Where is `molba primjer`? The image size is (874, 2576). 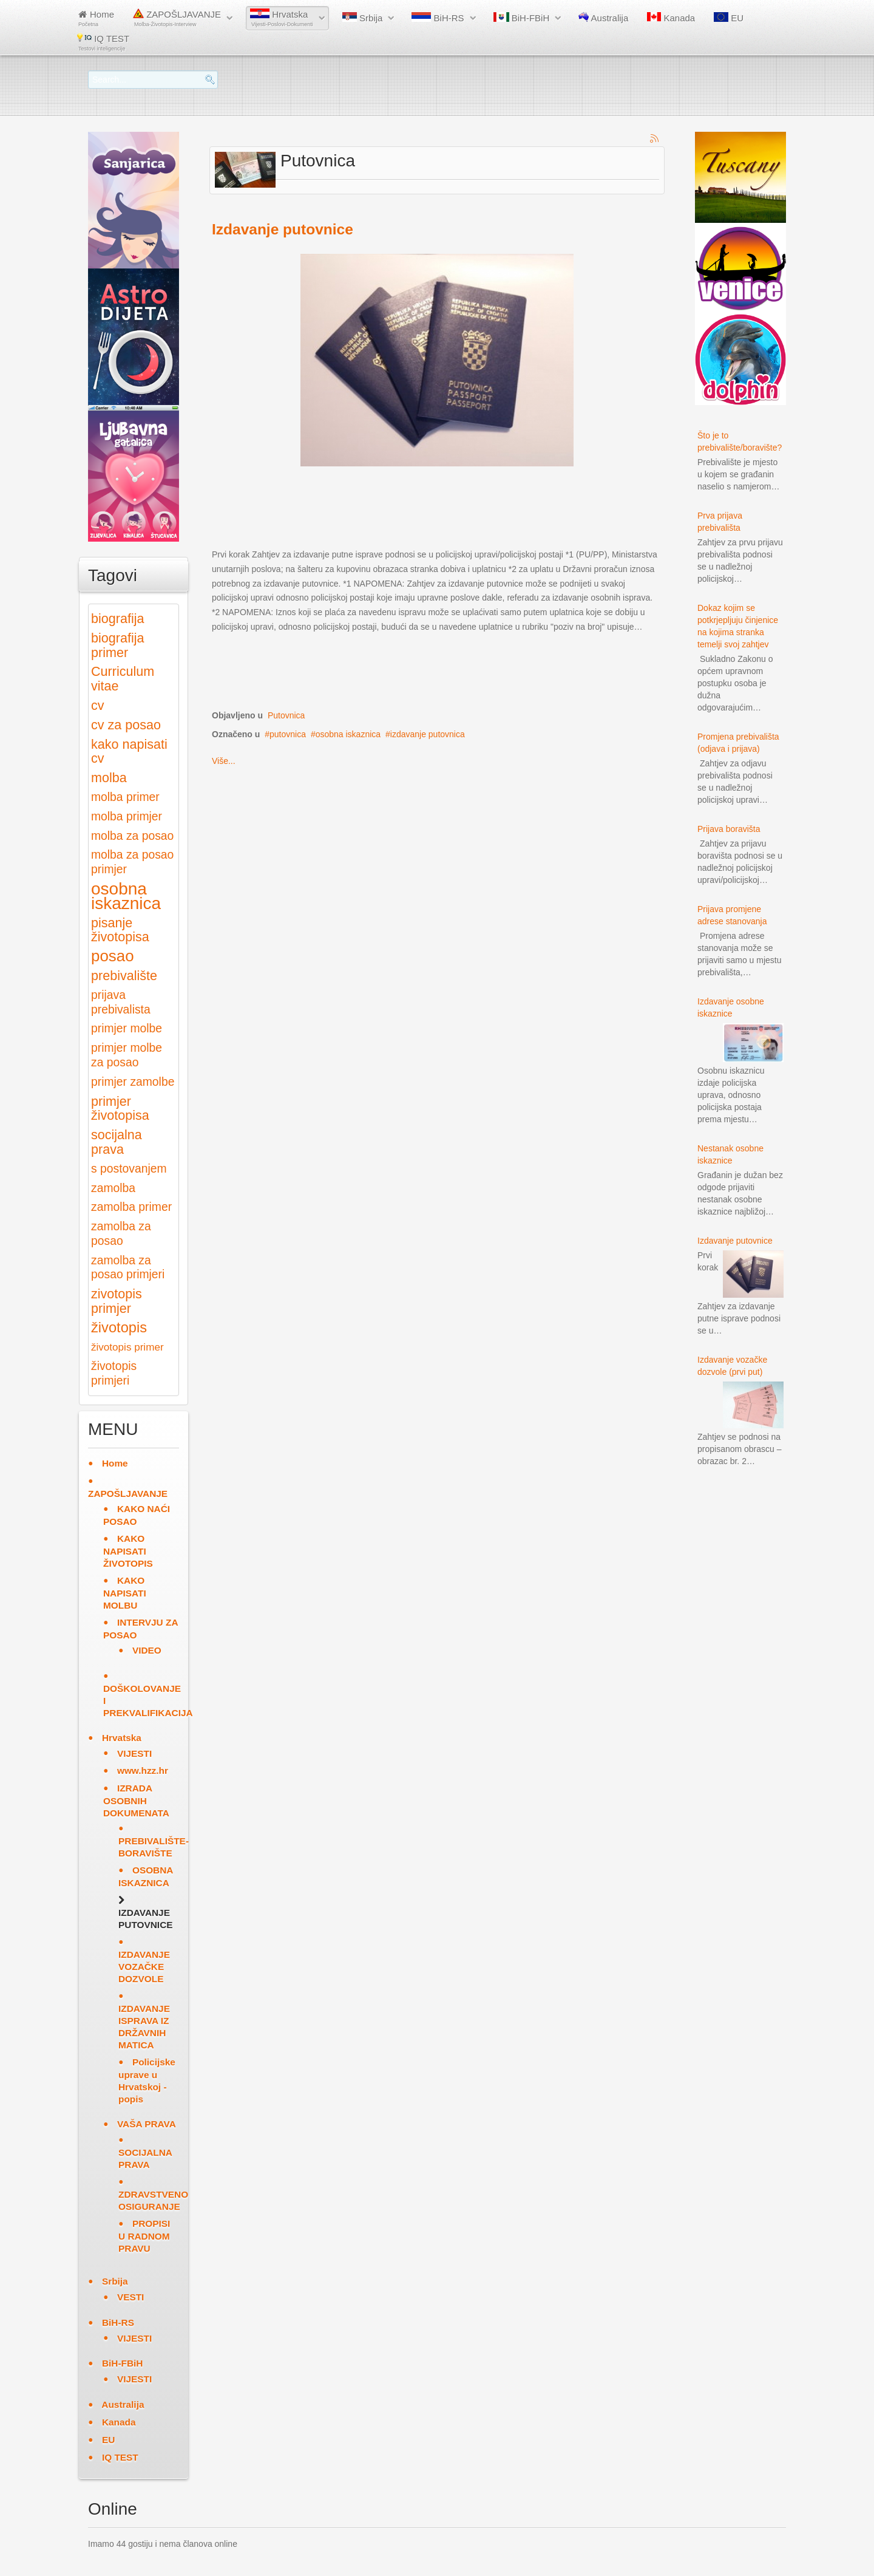
molba primjer is located at coordinates (126, 816).